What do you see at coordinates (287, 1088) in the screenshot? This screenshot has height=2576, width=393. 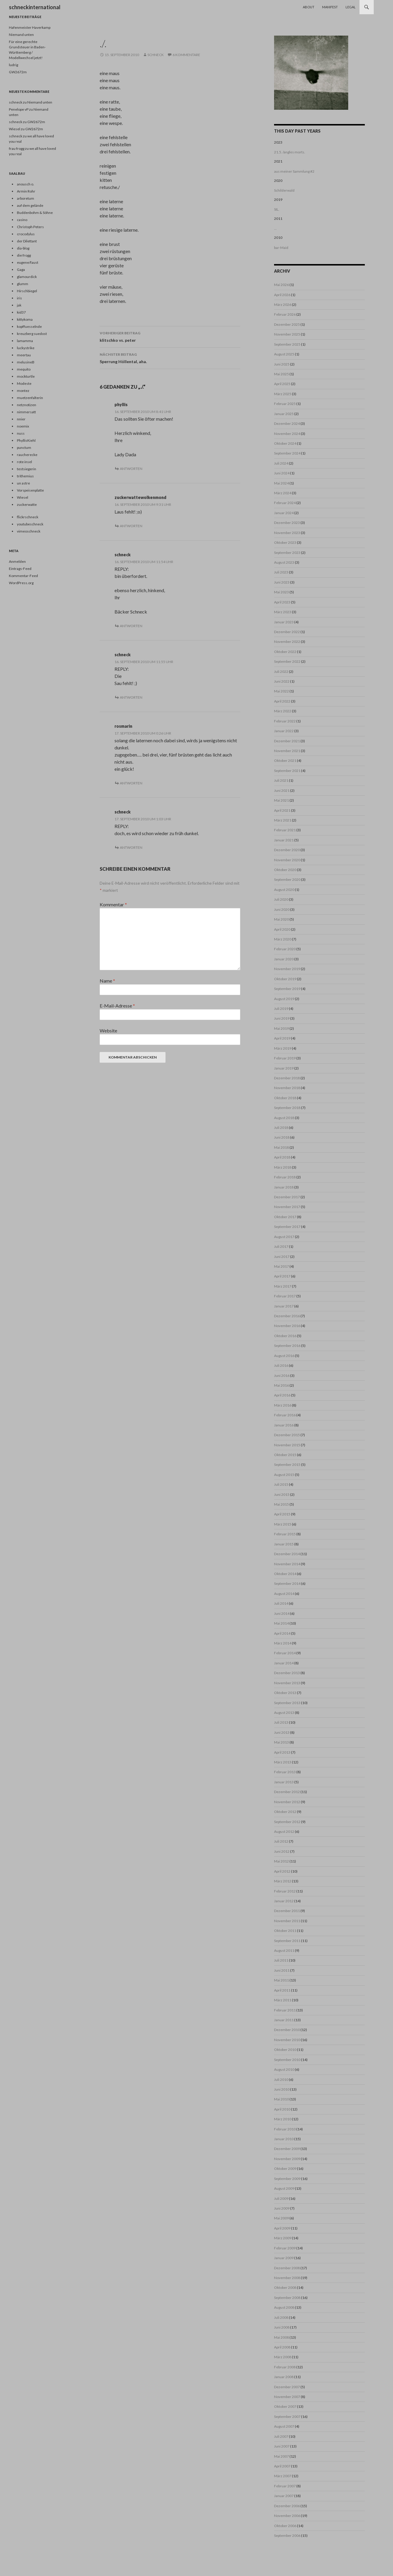 I see `November 2018` at bounding box center [287, 1088].